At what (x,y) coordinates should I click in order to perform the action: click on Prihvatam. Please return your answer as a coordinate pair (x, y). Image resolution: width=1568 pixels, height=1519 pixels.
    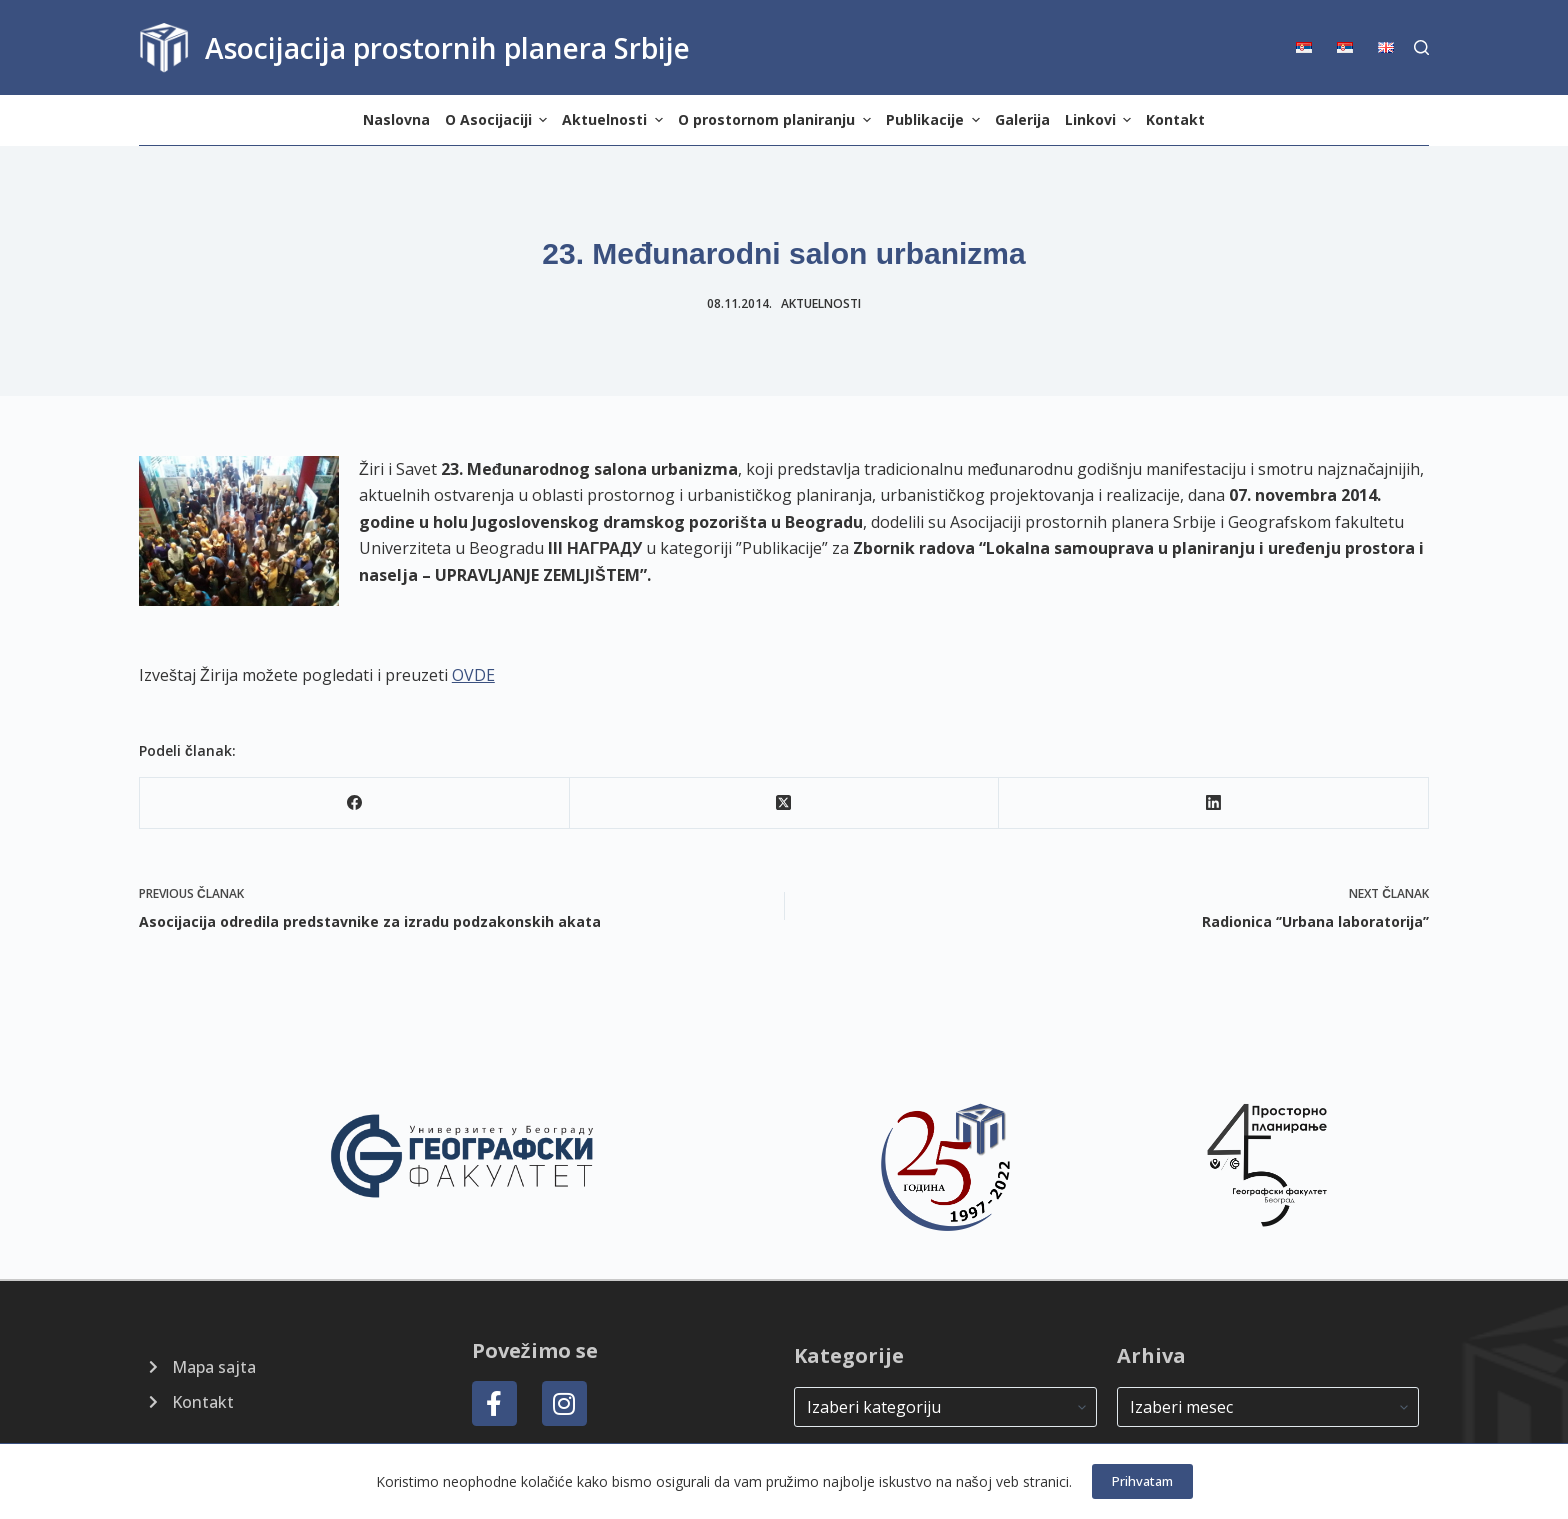
    Looking at the image, I should click on (1142, 1481).